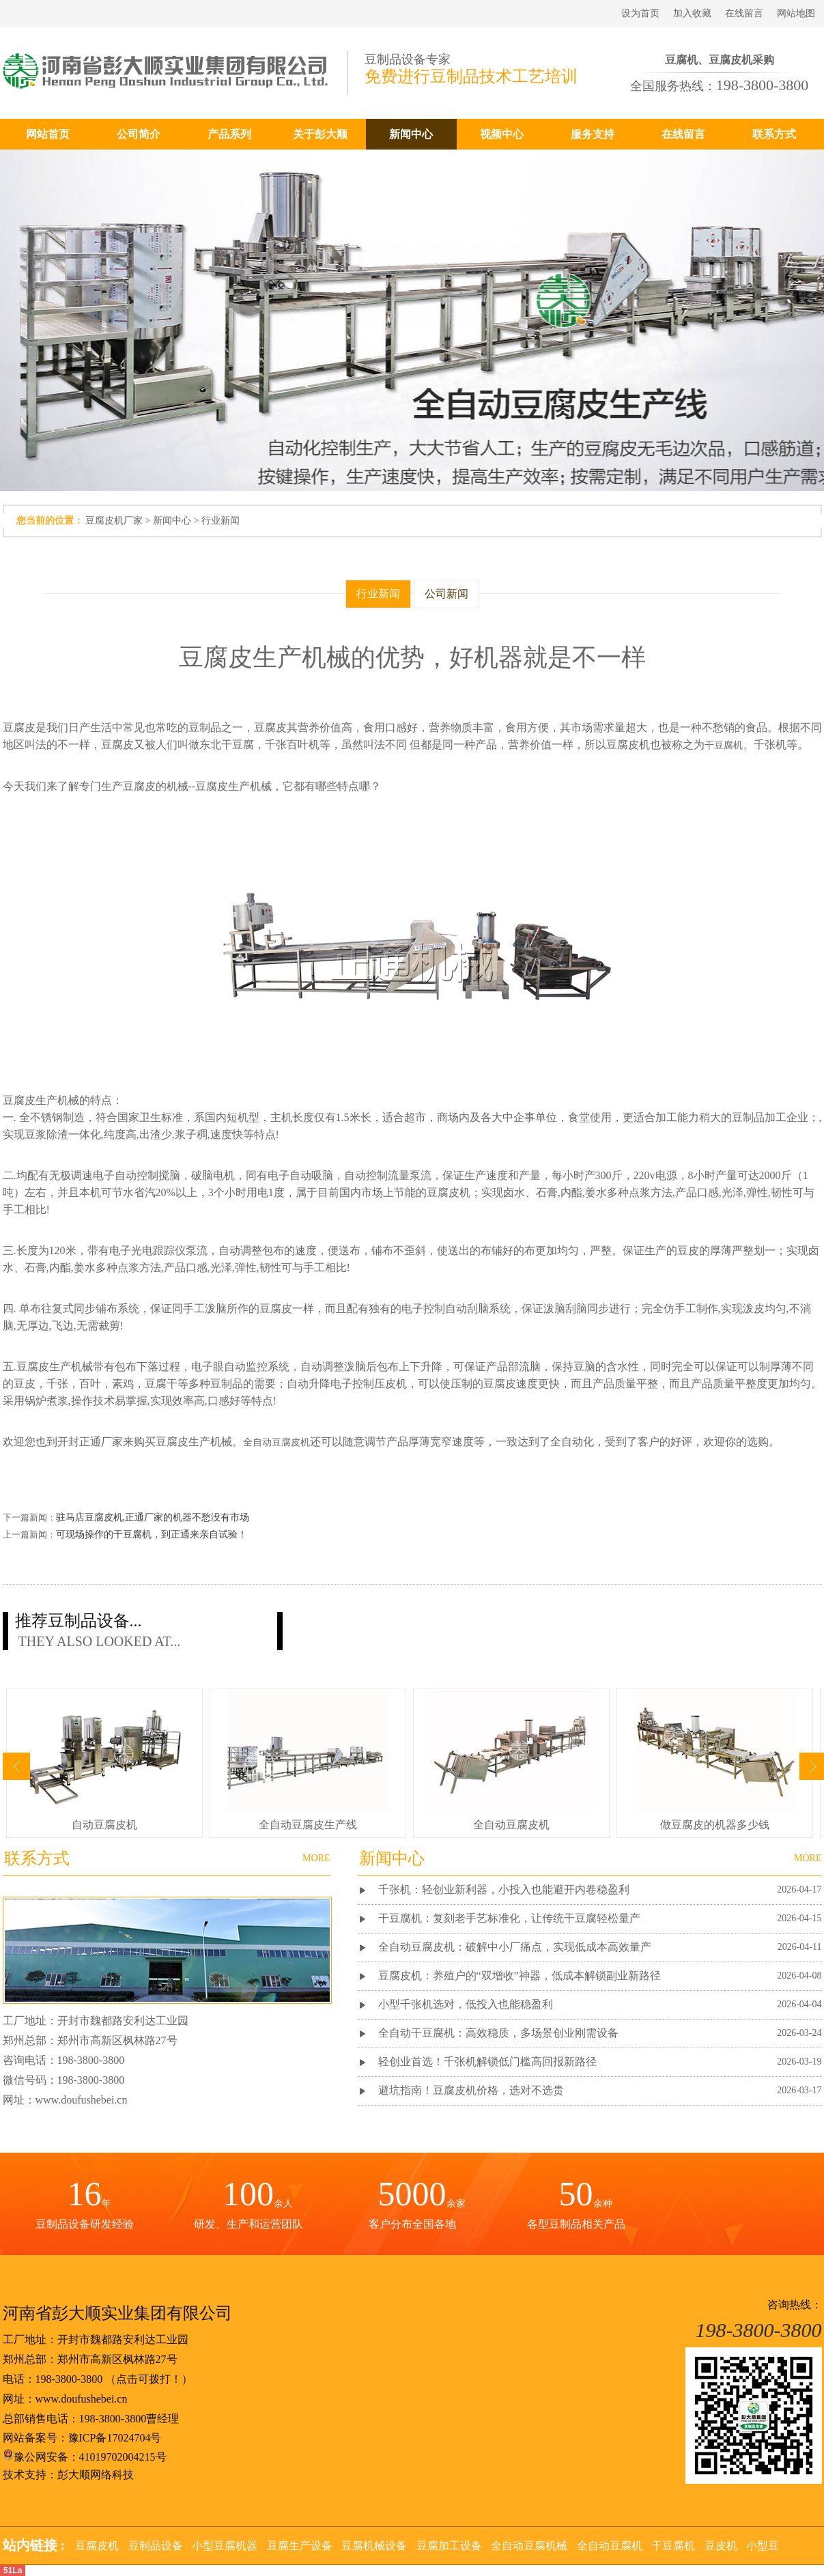 This screenshot has width=824, height=2576. Describe the element at coordinates (411, 134) in the screenshot. I see `新闻中心` at that location.